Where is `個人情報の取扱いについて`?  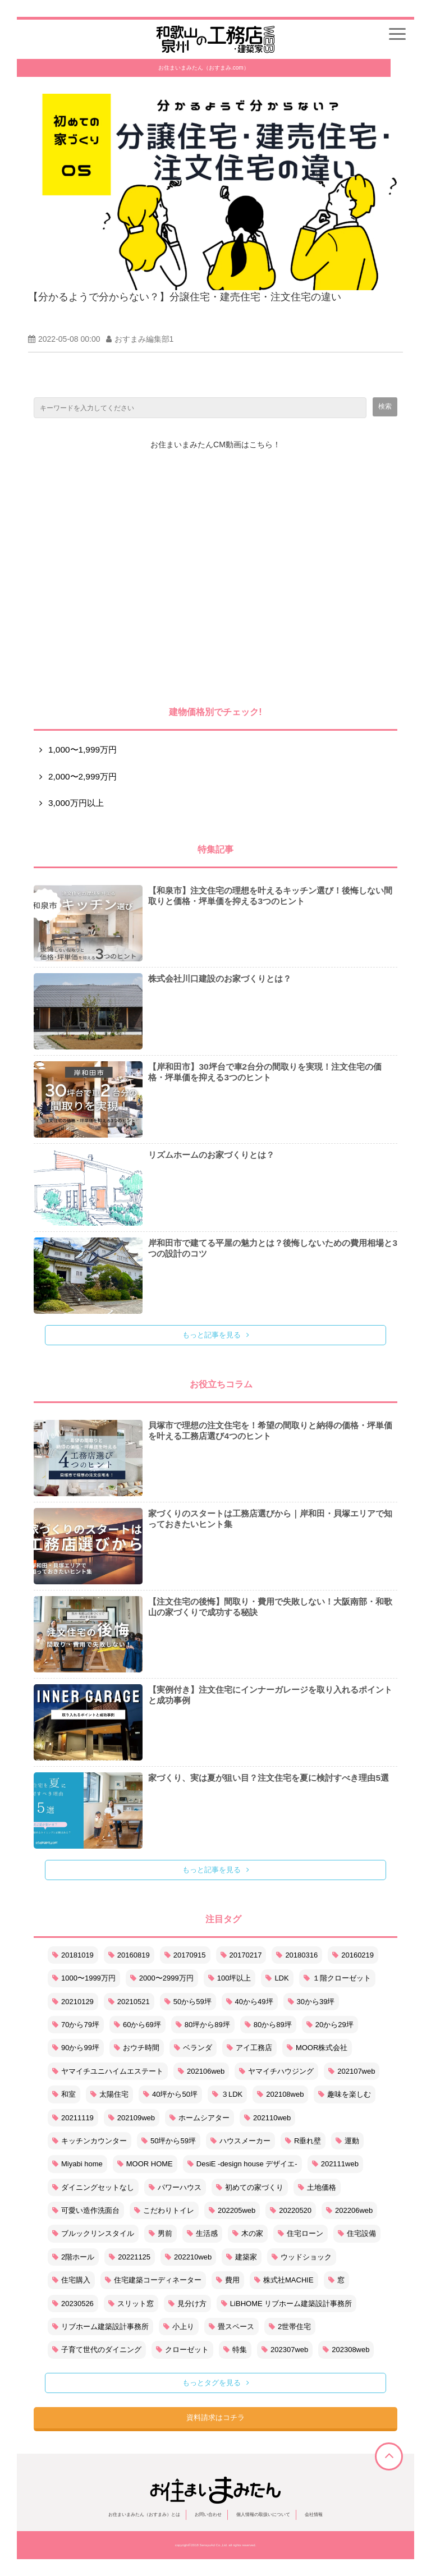 個人情報の取扱いについて is located at coordinates (263, 2514).